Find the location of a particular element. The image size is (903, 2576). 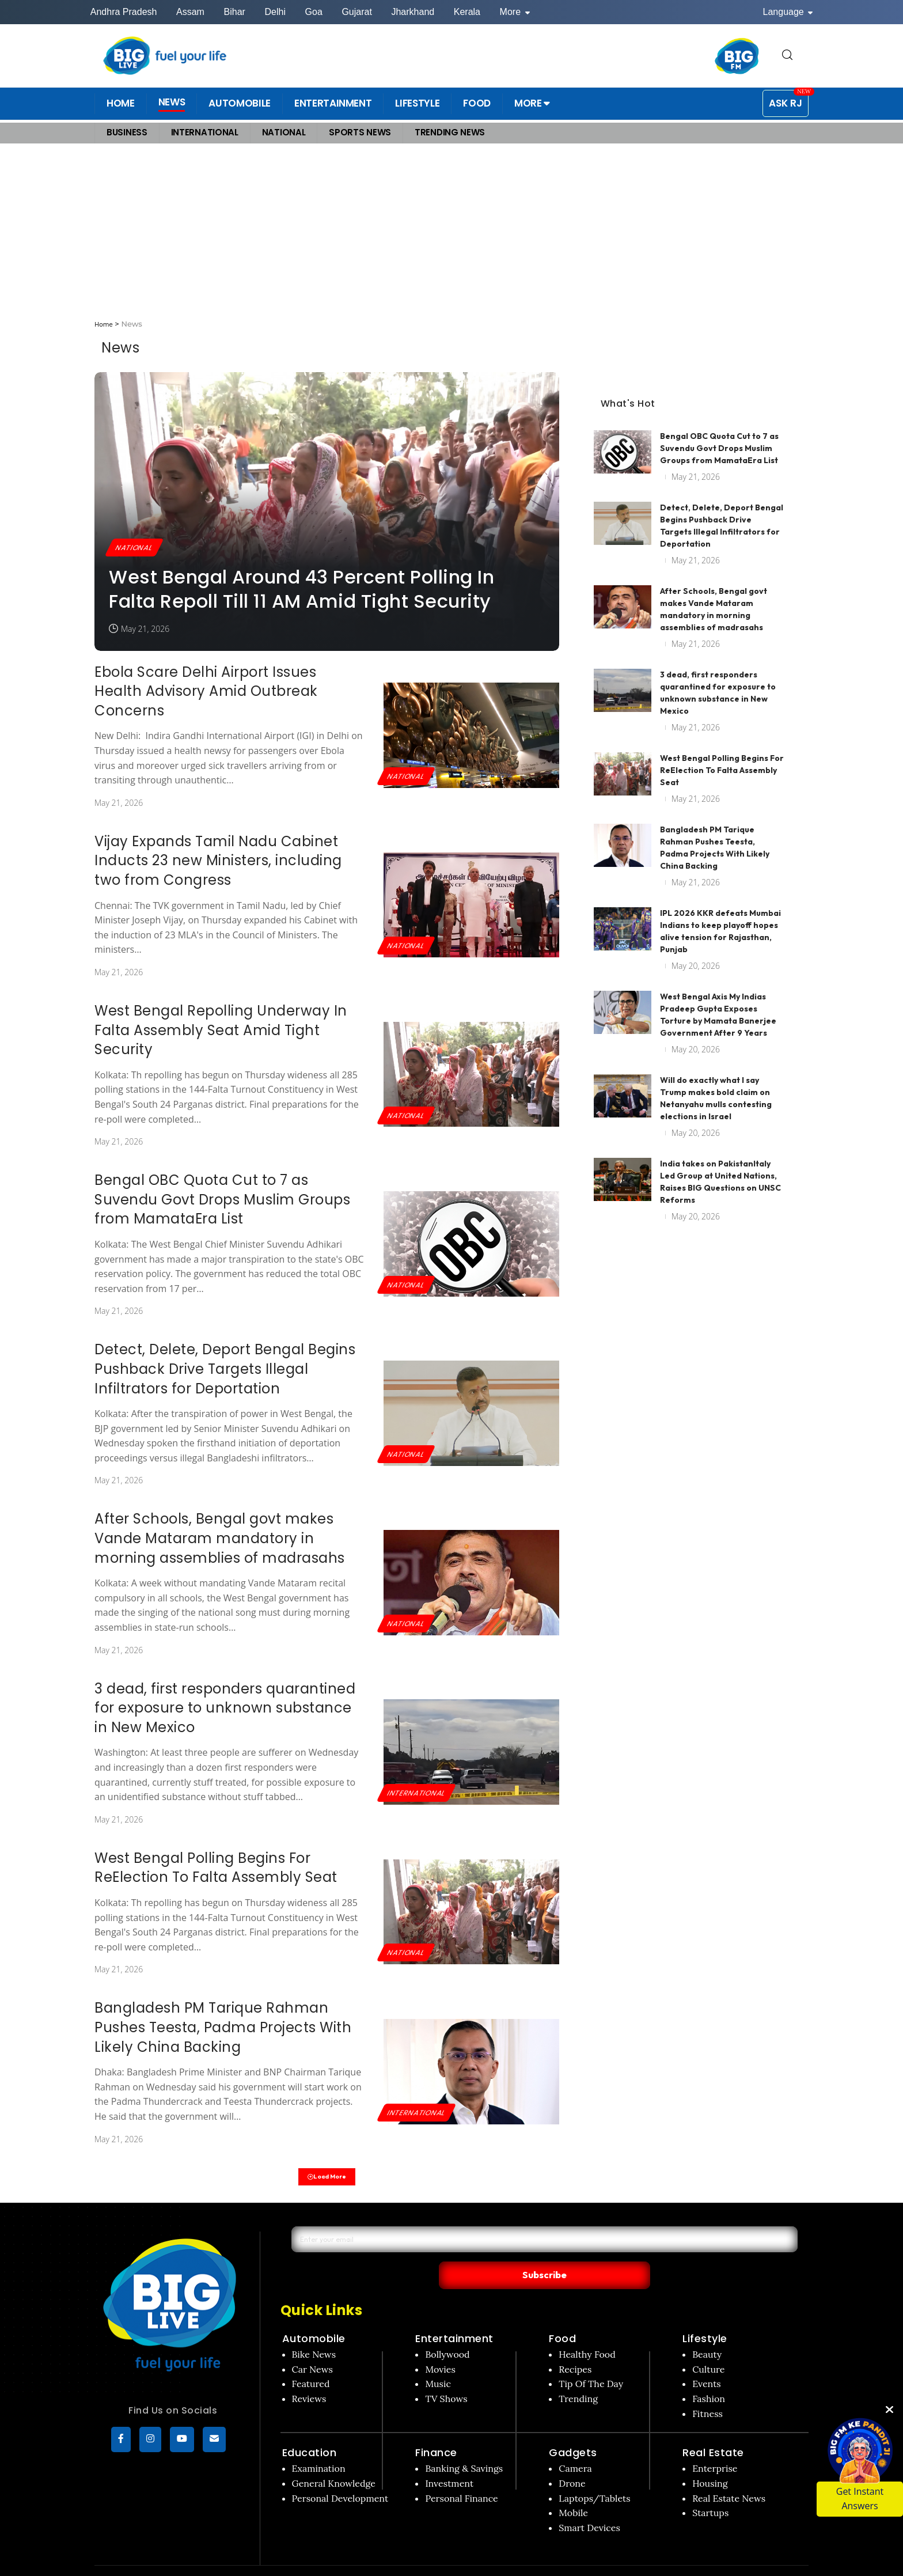

Investment is located at coordinates (449, 2461).